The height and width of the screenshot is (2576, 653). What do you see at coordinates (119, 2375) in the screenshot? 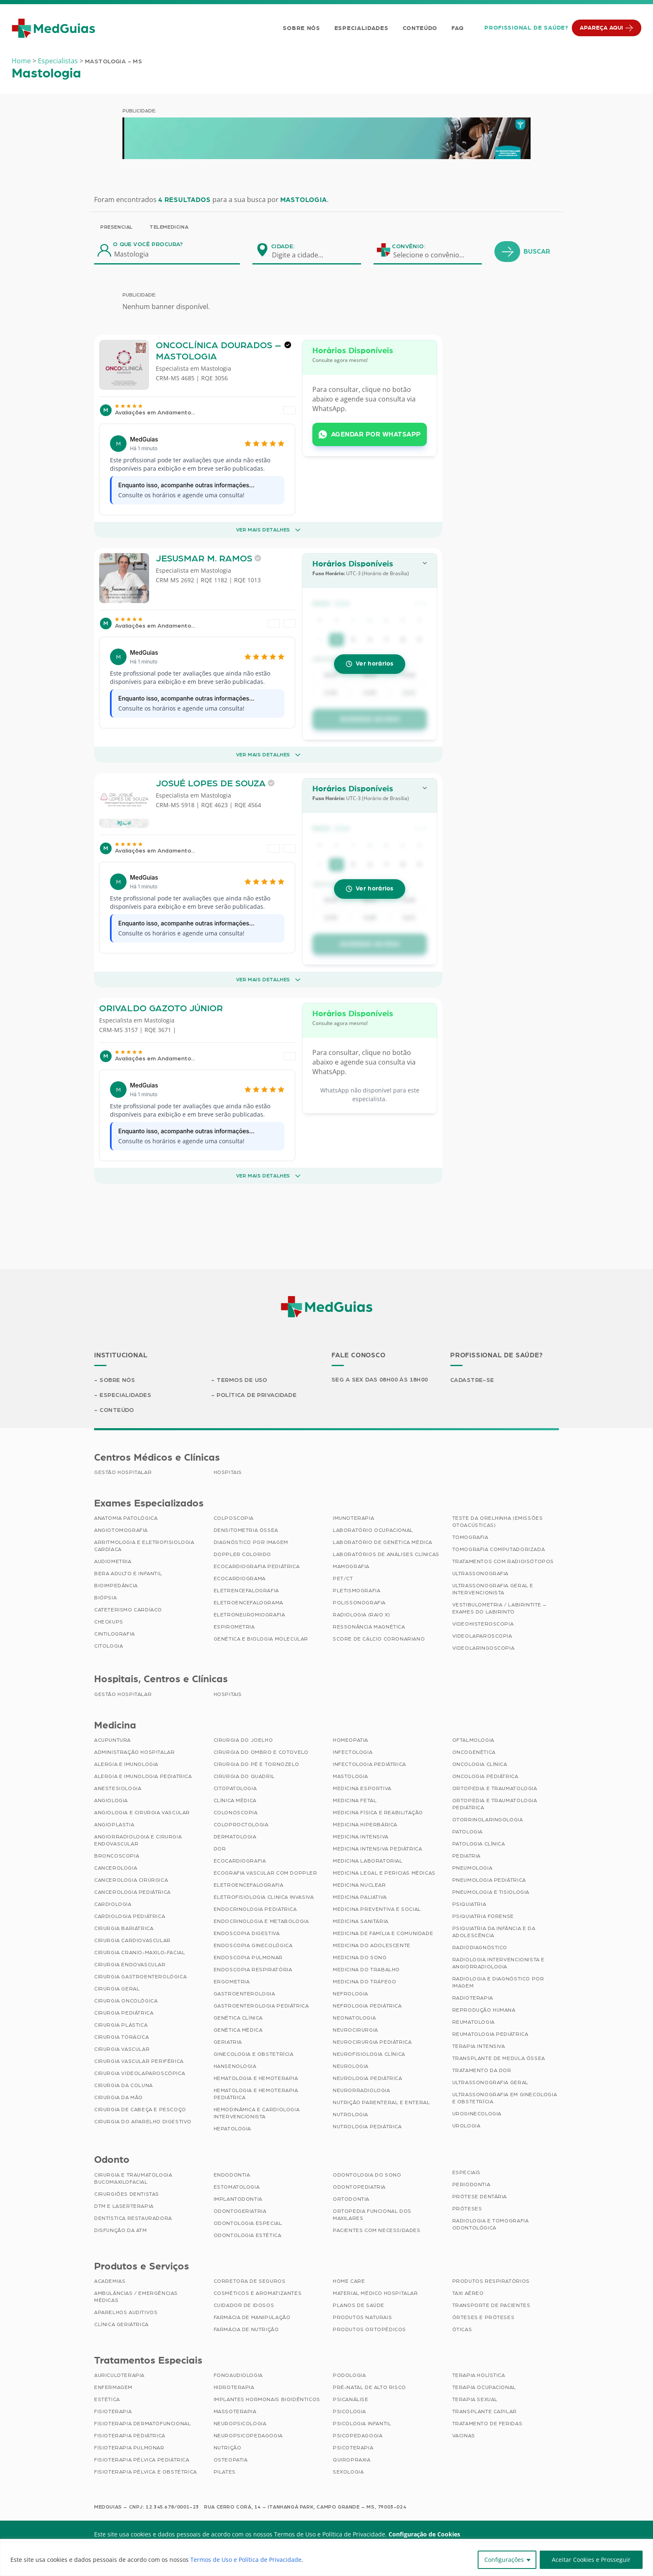
I see `Auriculoterapia` at bounding box center [119, 2375].